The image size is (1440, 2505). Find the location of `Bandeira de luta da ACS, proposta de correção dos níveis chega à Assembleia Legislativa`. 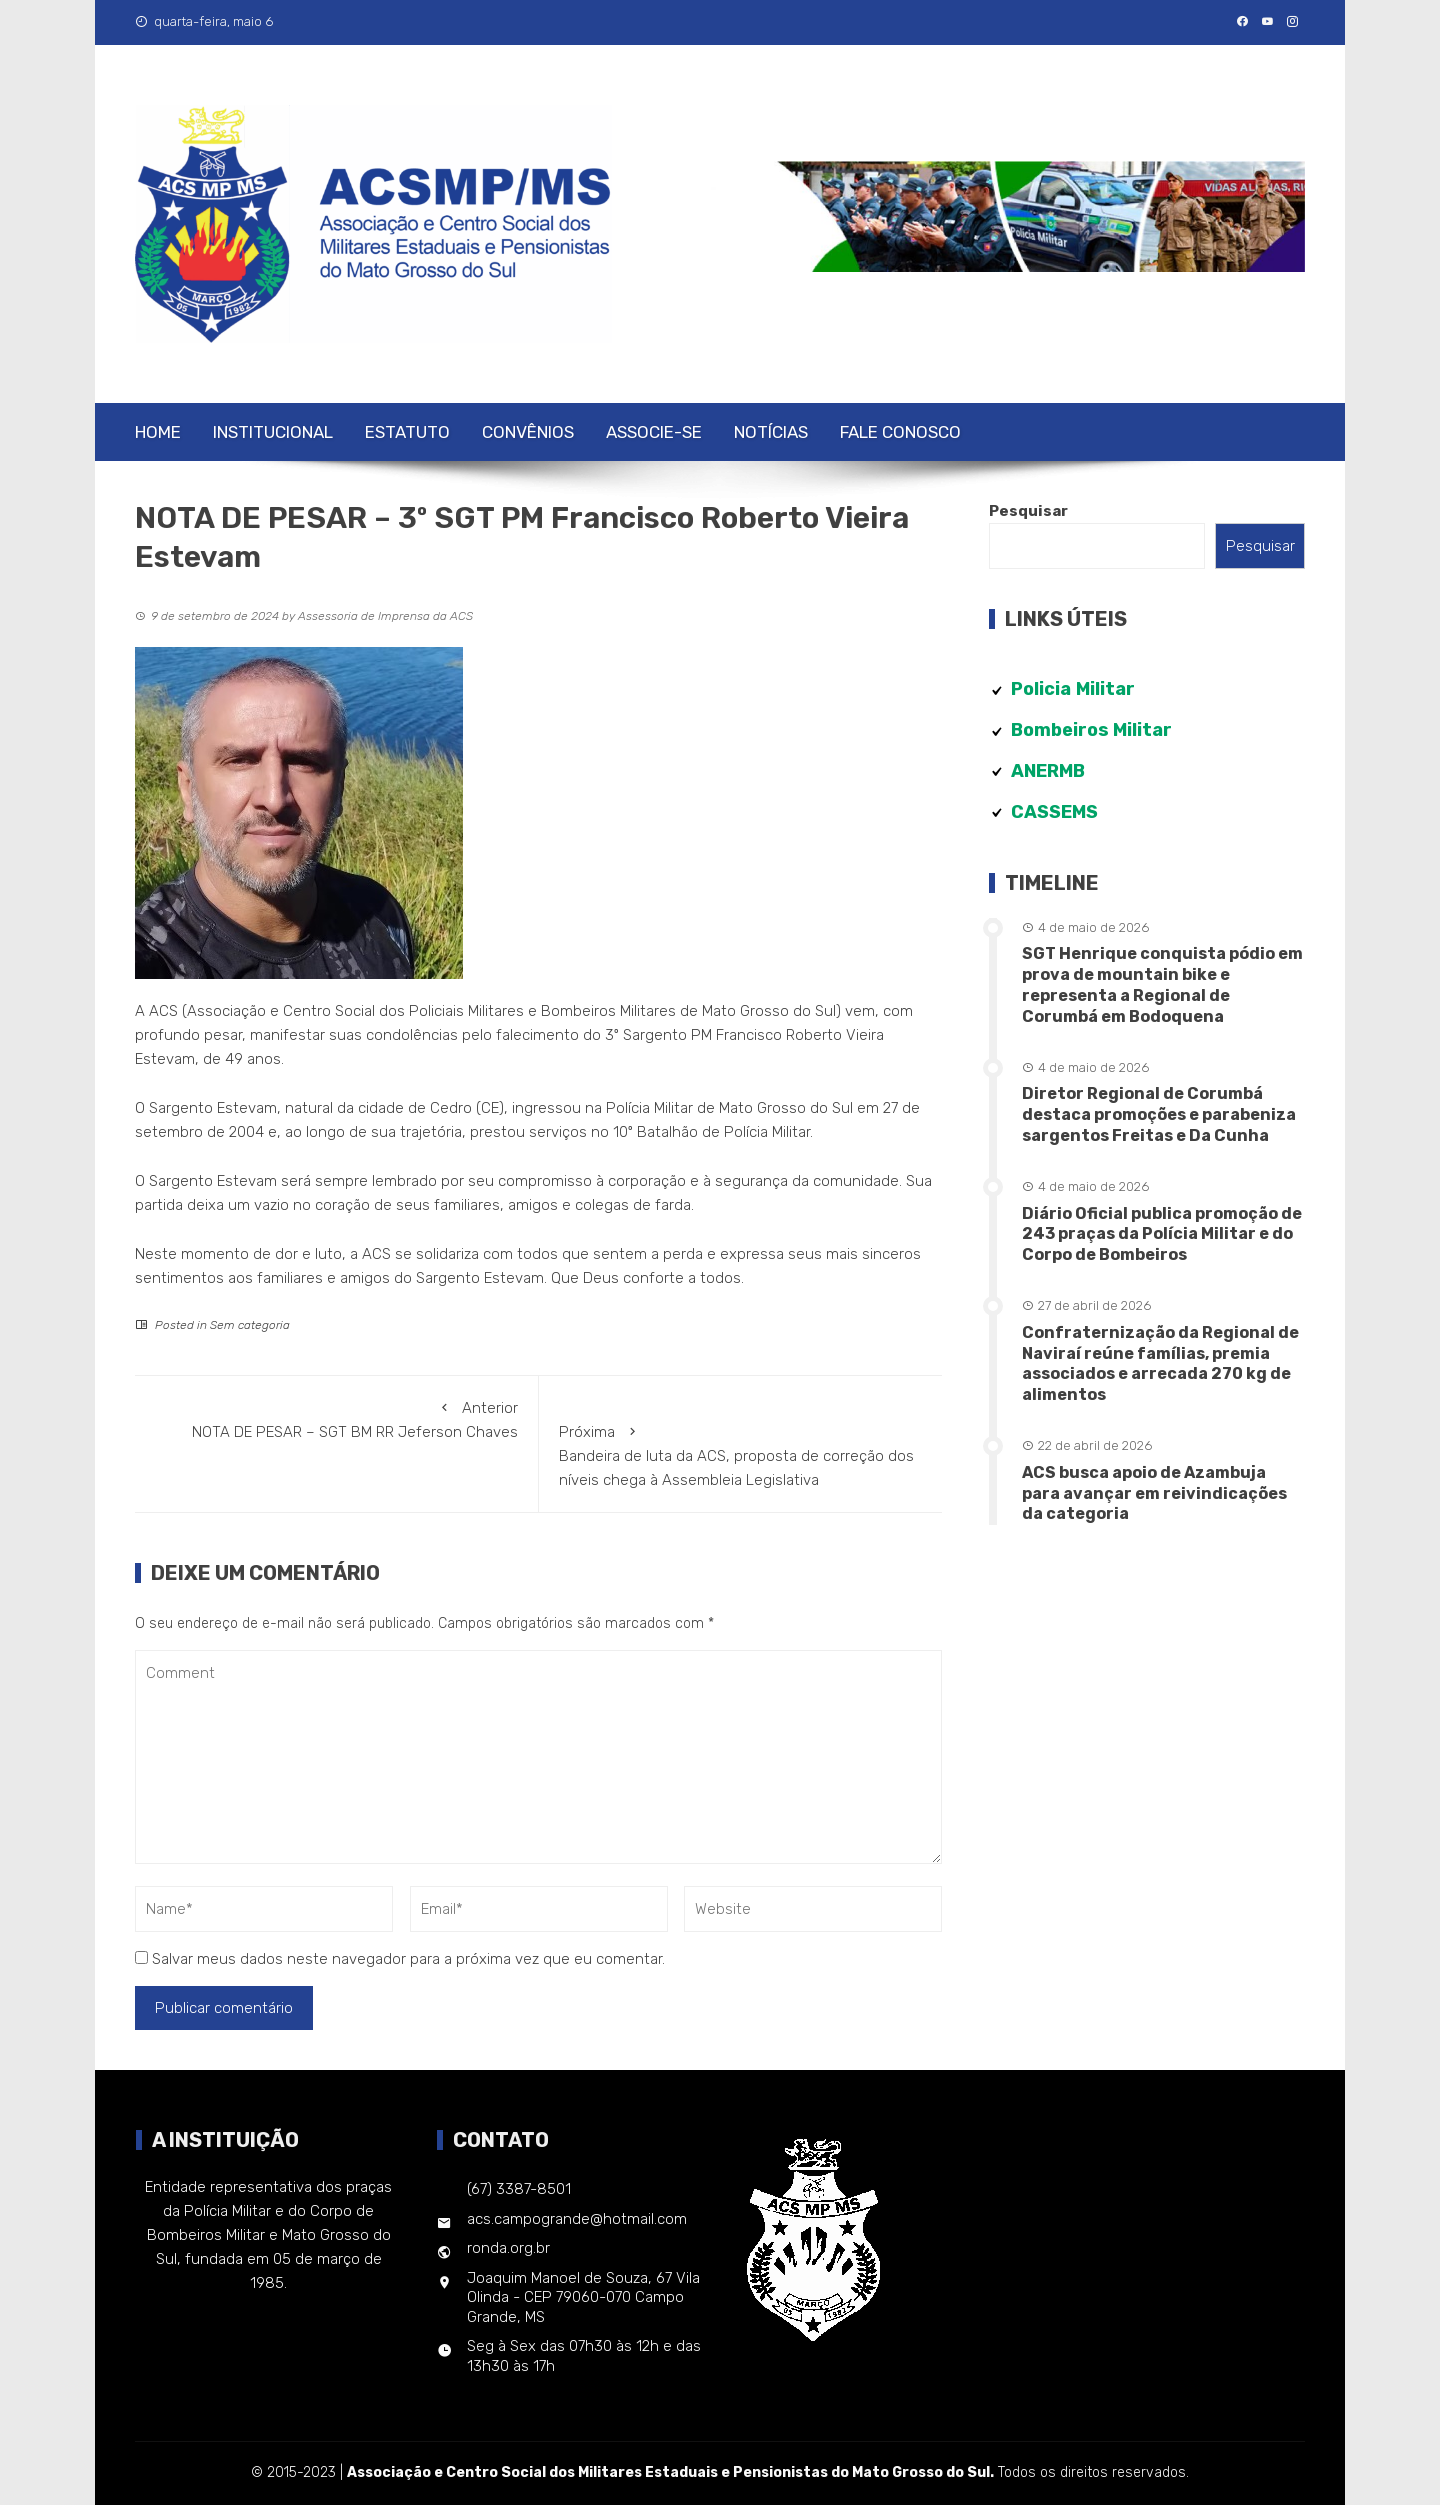

Bandeira de luta da ACS, proposta de correção dos níveis chega à Assembleia Legislativa is located at coordinates (741, 1454).